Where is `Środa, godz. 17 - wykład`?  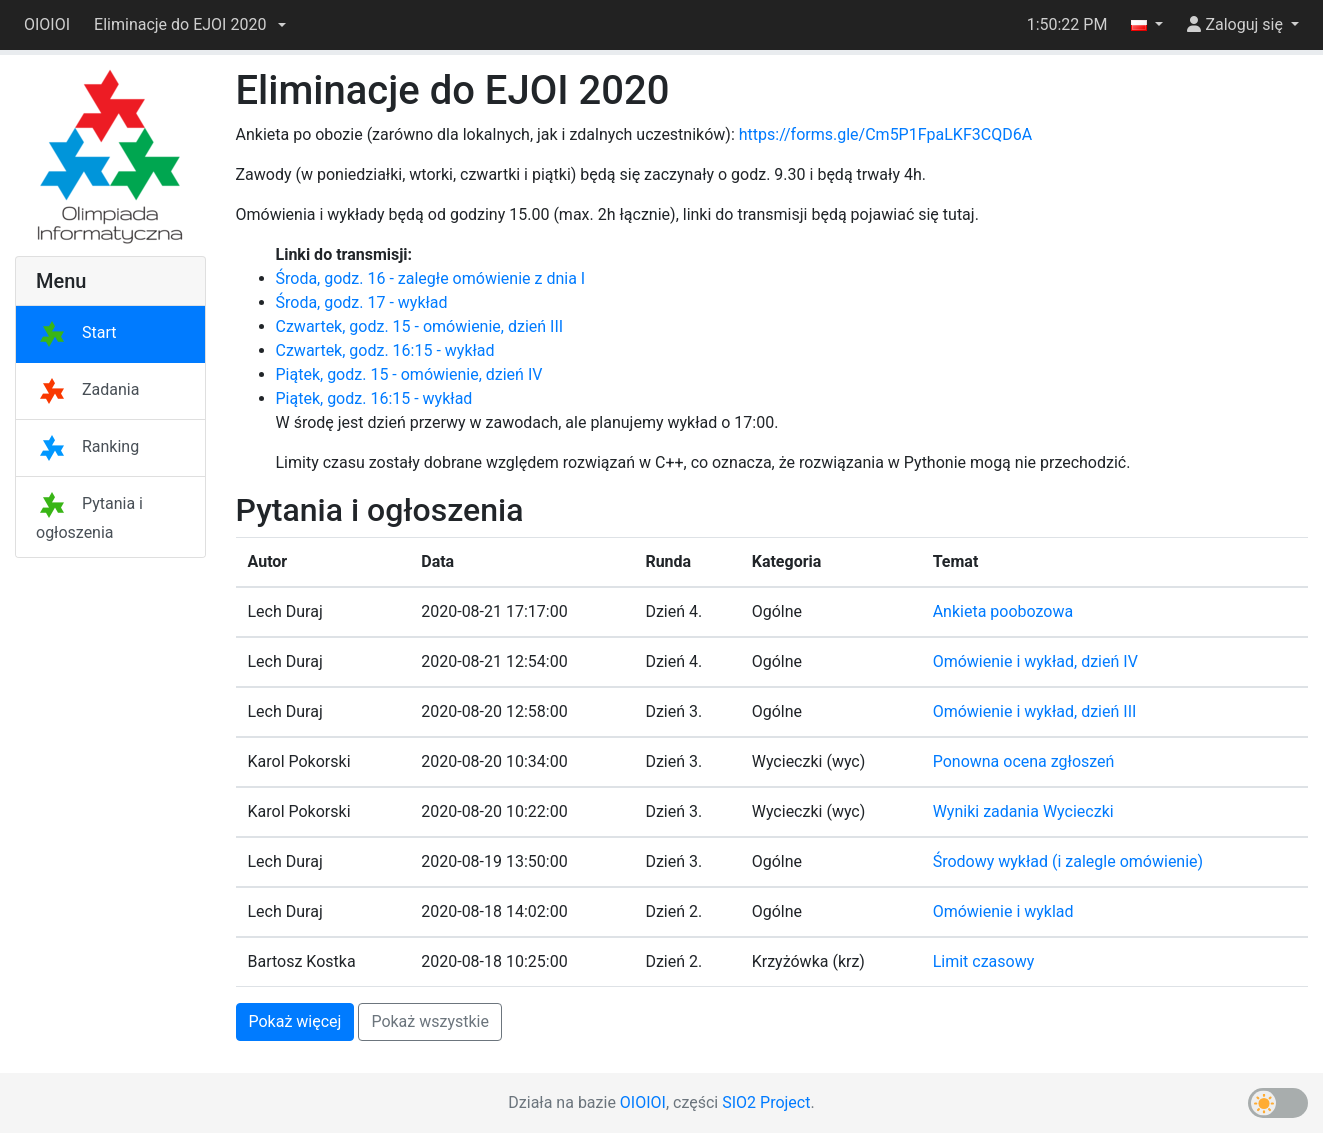 Środa, godz. 17 - wykład is located at coordinates (362, 302).